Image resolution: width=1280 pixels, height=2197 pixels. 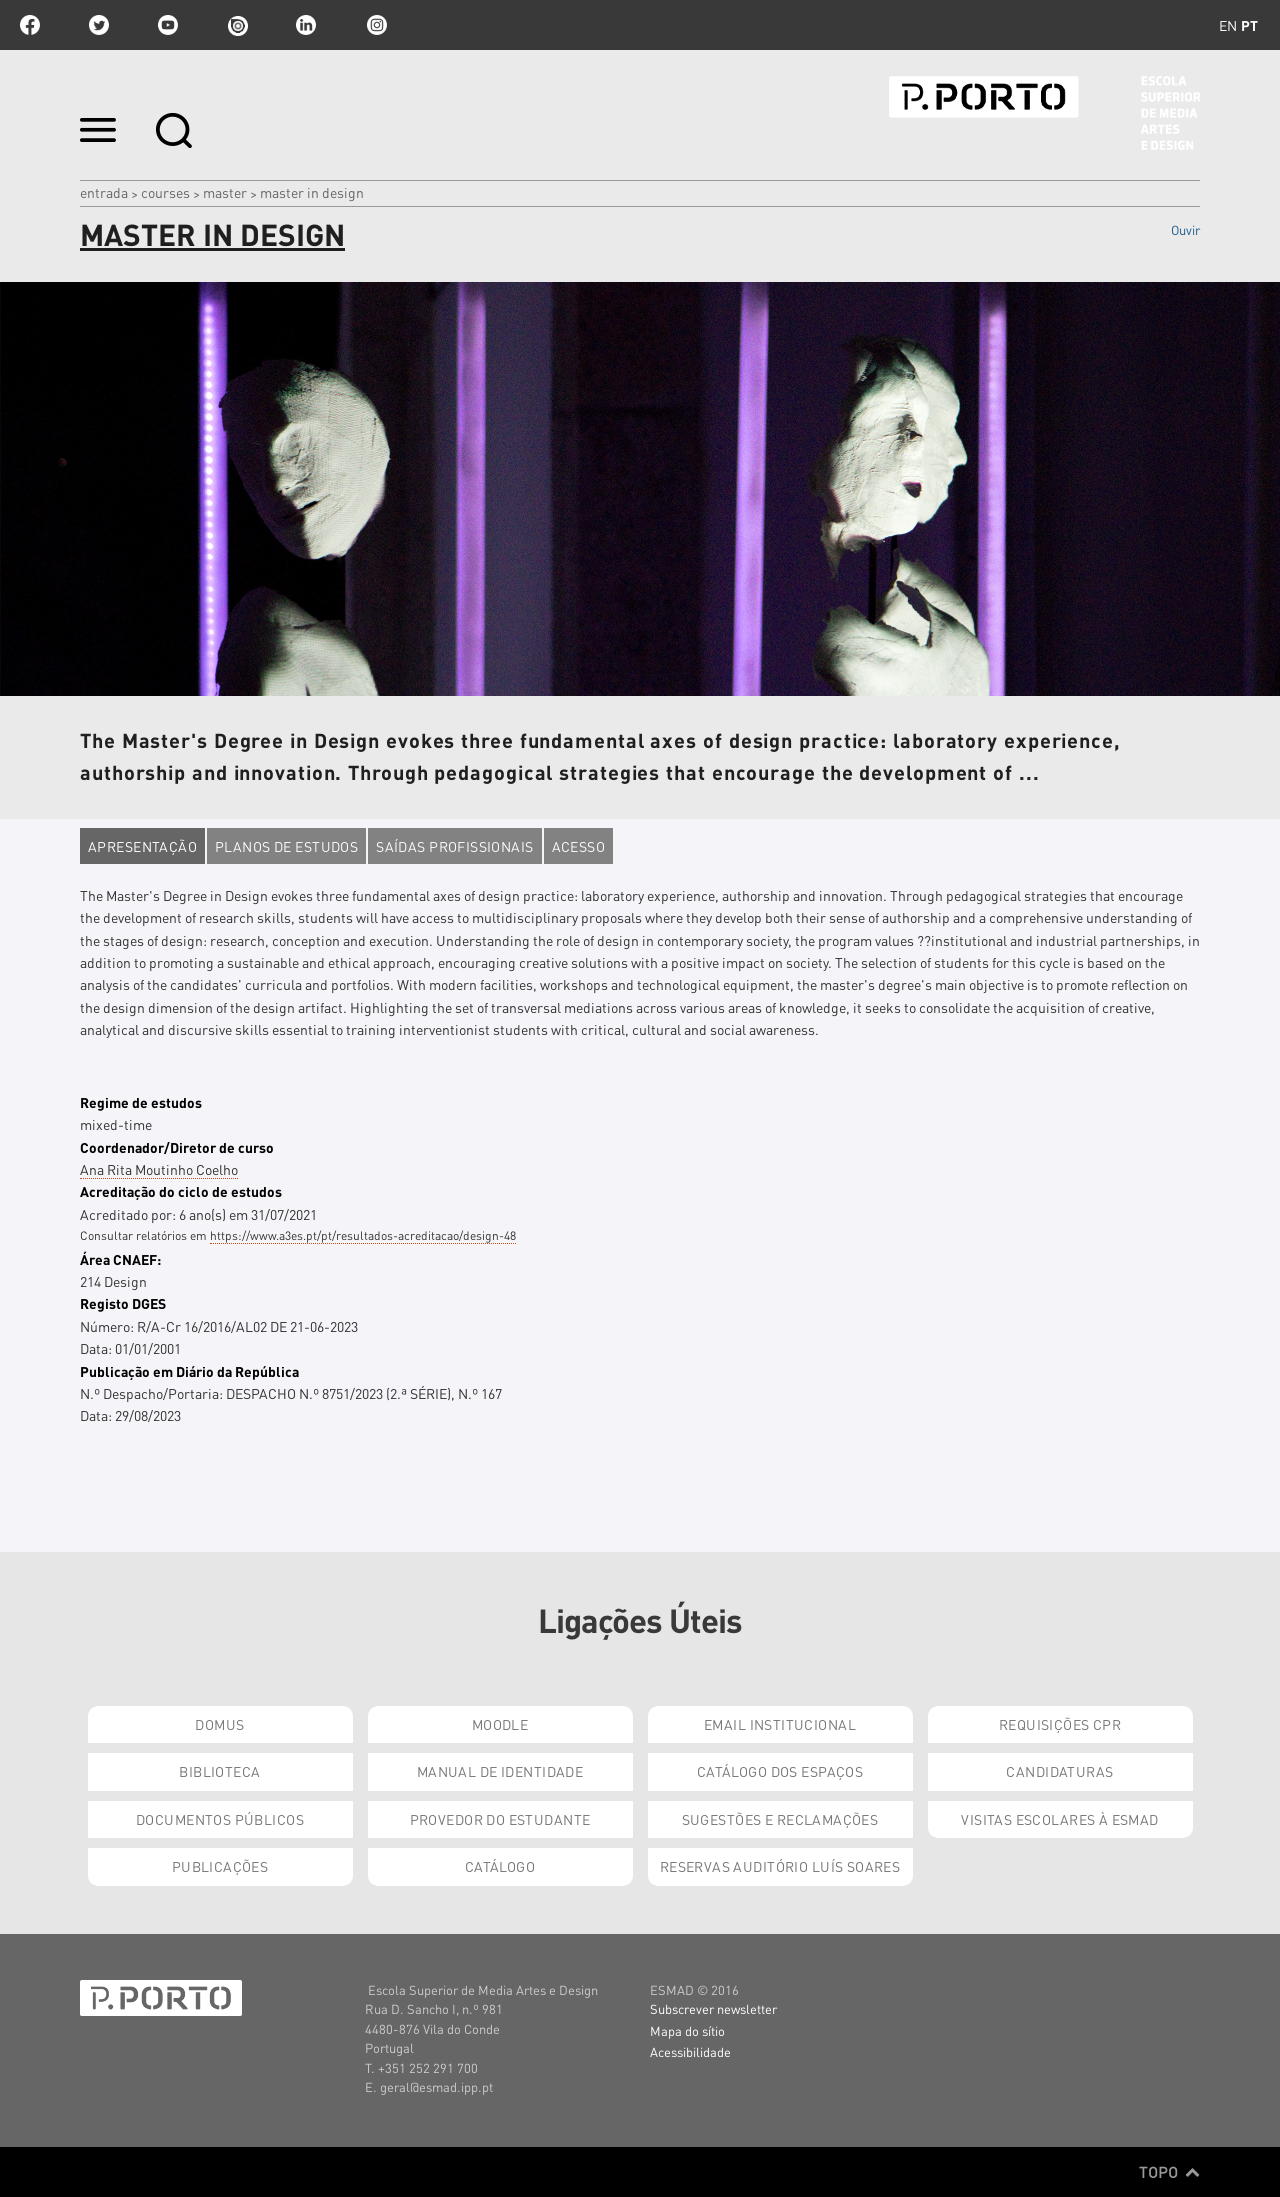 What do you see at coordinates (177, 1147) in the screenshot?
I see `Coordenador/Diretor de curso` at bounding box center [177, 1147].